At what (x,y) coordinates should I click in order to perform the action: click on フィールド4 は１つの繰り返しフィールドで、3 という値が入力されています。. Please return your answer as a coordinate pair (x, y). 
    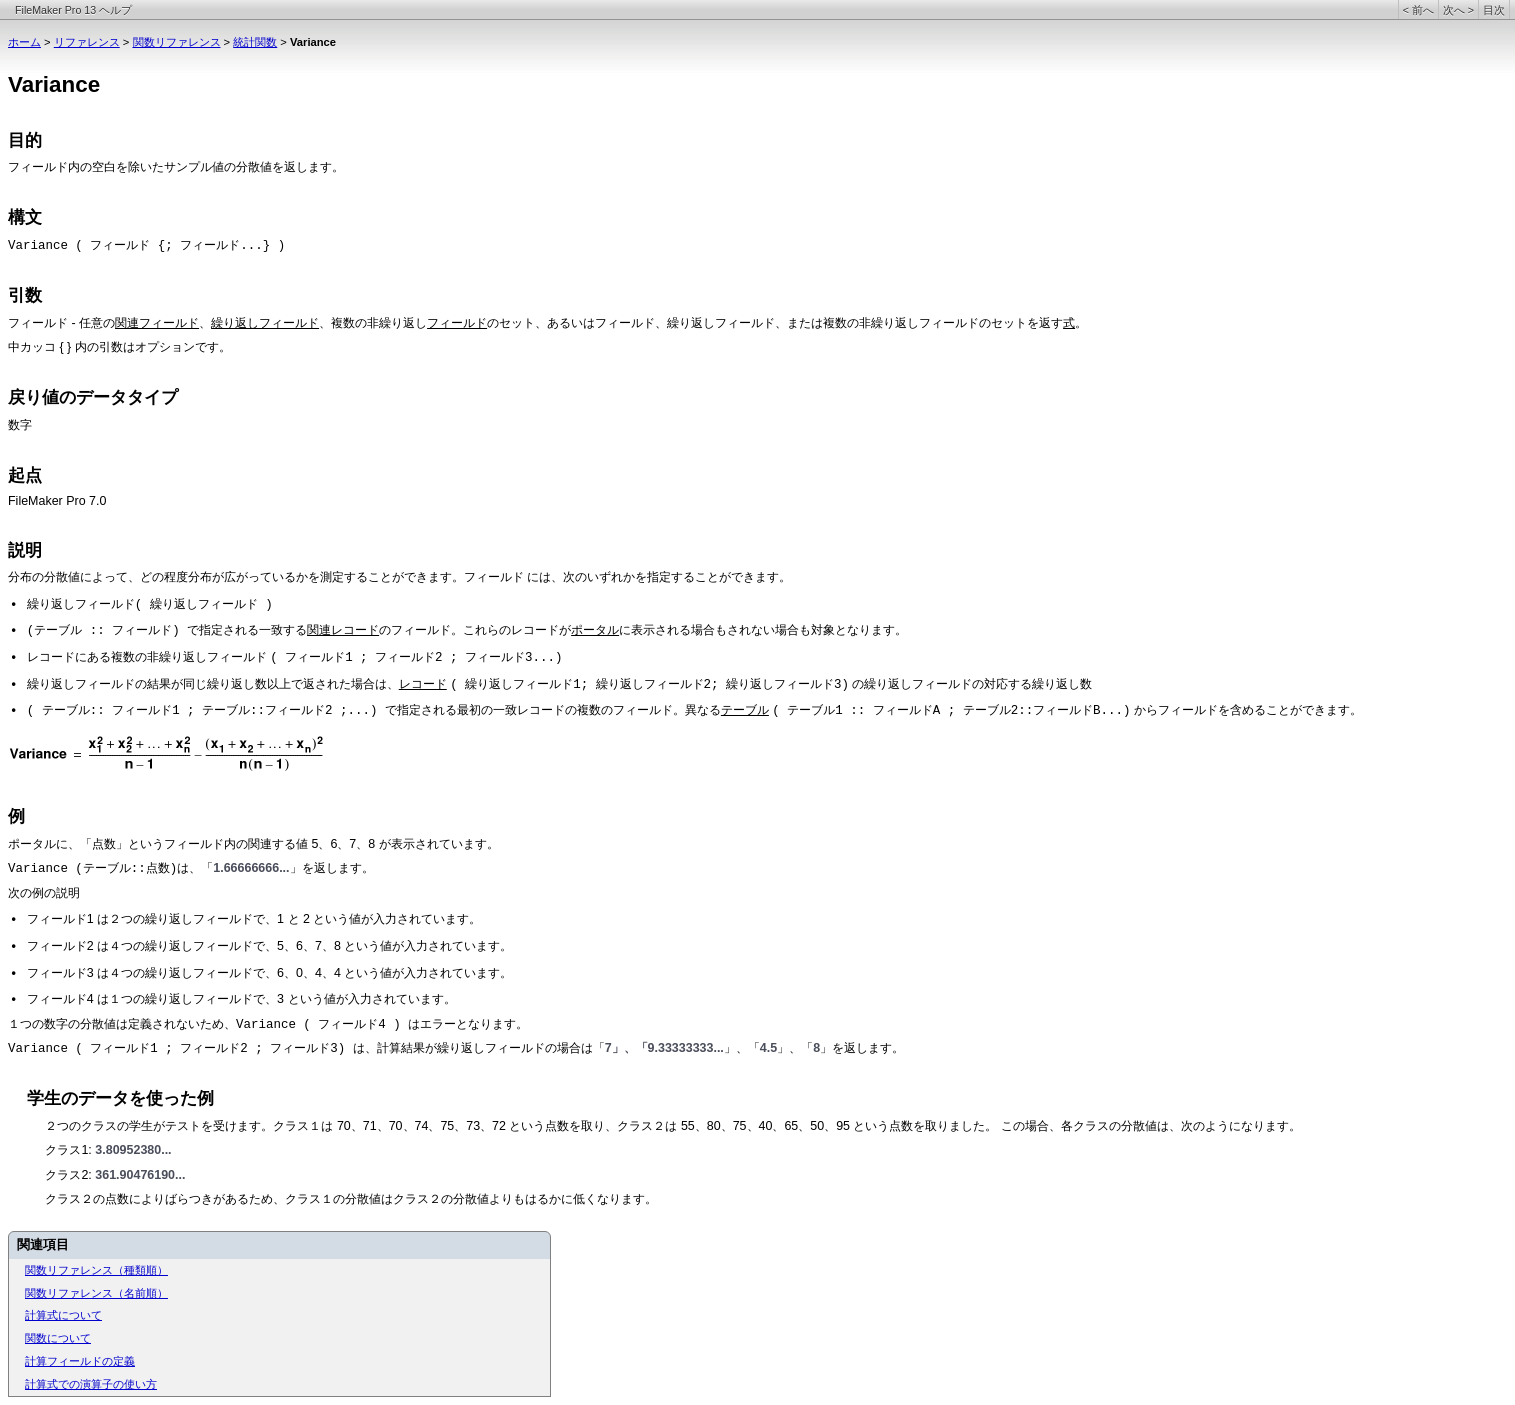
    Looking at the image, I should click on (241, 999).